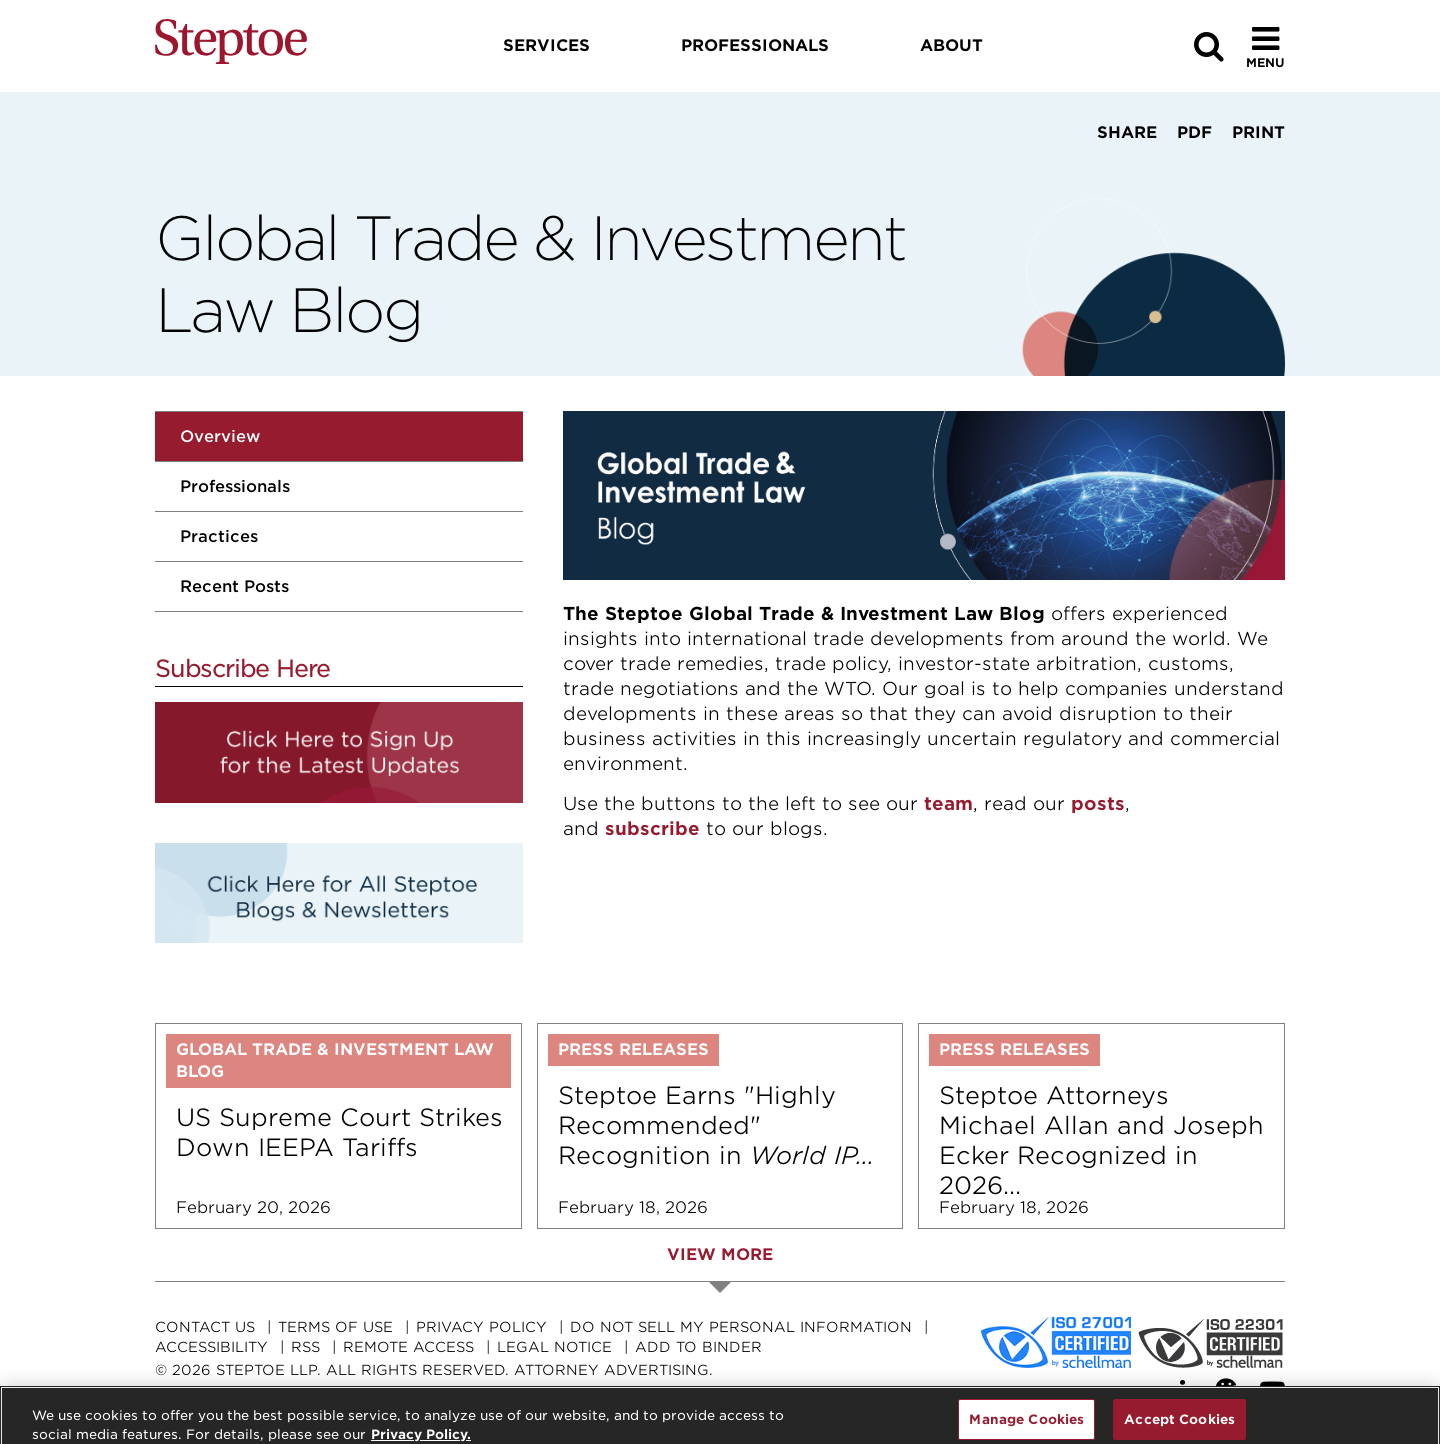 The width and height of the screenshot is (1440, 1444). Describe the element at coordinates (1190, 1390) in the screenshot. I see `[LinkedIn]` at that location.